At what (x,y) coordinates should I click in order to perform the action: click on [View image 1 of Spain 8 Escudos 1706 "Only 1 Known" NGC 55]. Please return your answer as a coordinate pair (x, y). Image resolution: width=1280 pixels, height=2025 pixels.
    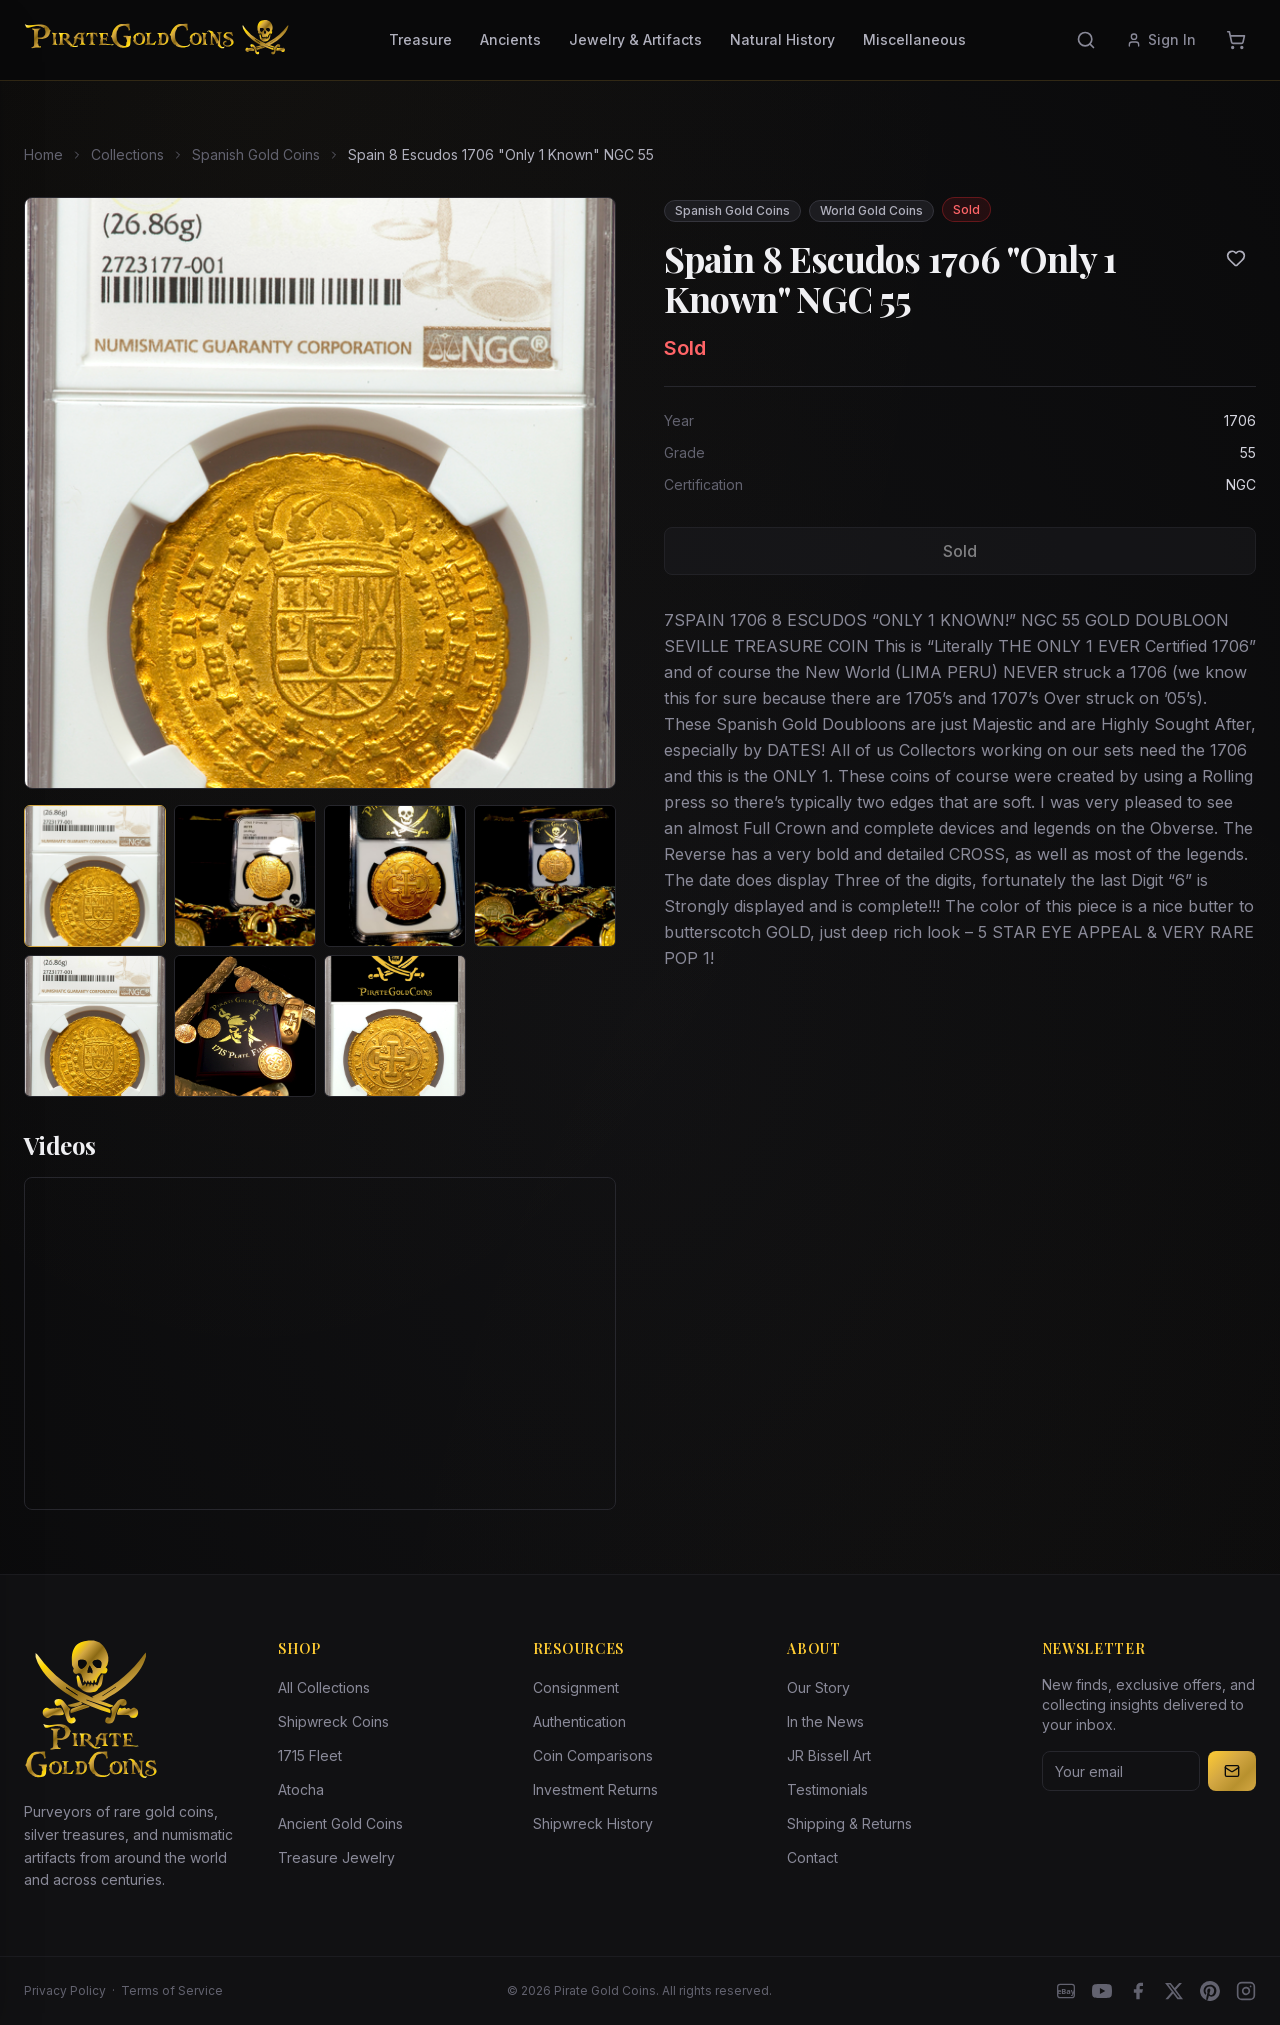
    Looking at the image, I should click on (95, 876).